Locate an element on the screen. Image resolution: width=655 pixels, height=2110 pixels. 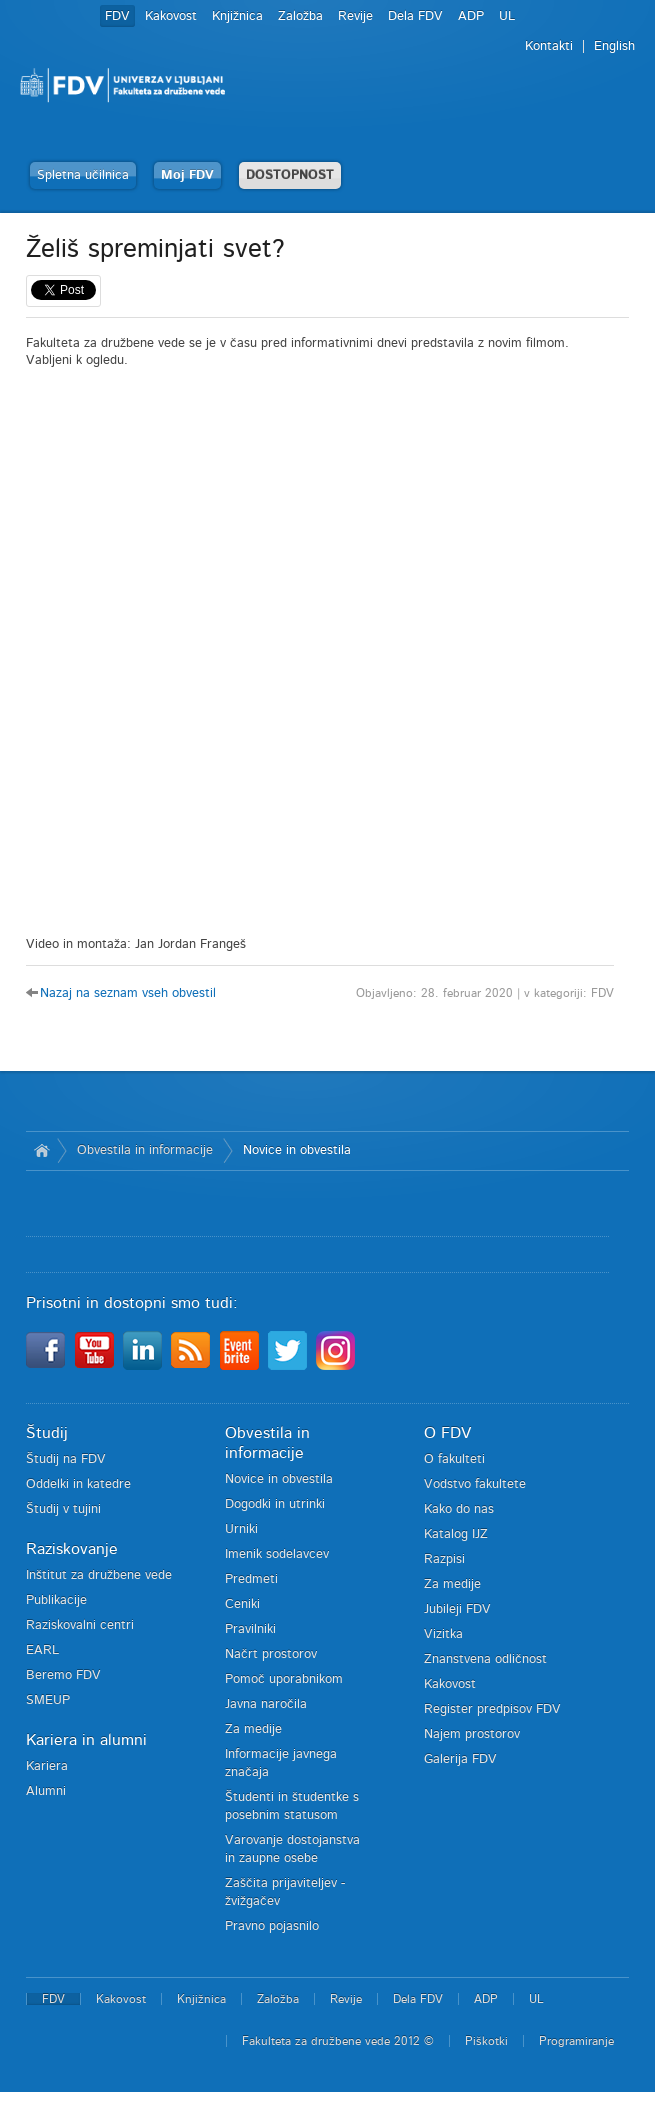
Imenik sodelavcev is located at coordinates (277, 1554).